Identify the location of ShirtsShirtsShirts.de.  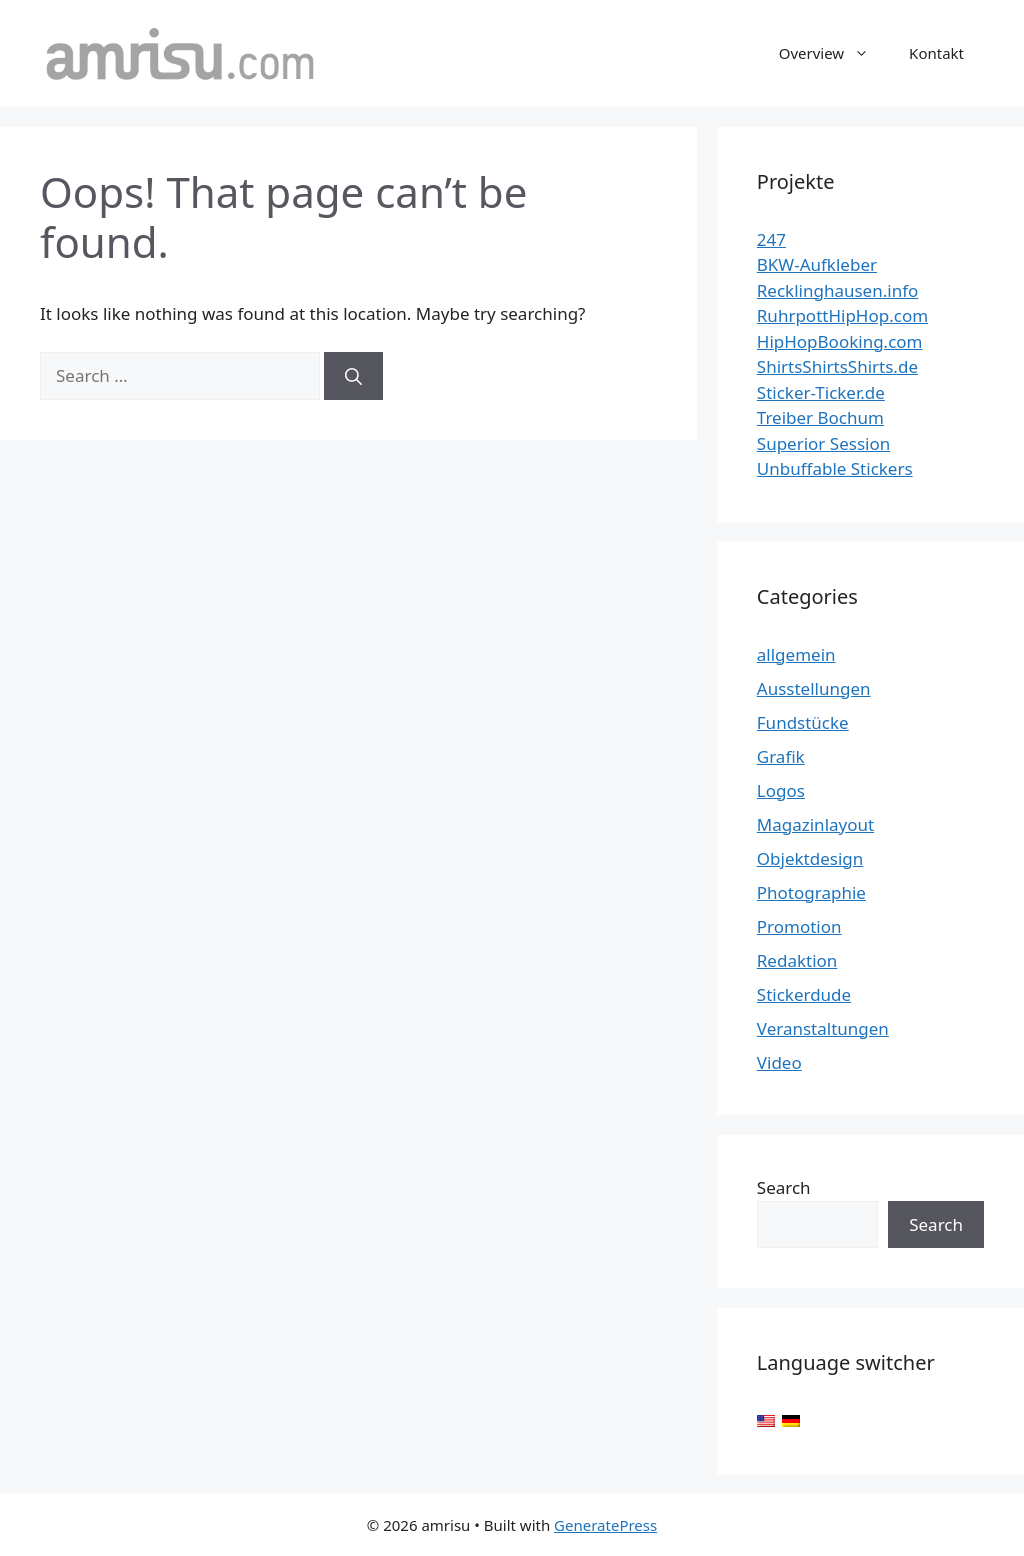
(837, 366).